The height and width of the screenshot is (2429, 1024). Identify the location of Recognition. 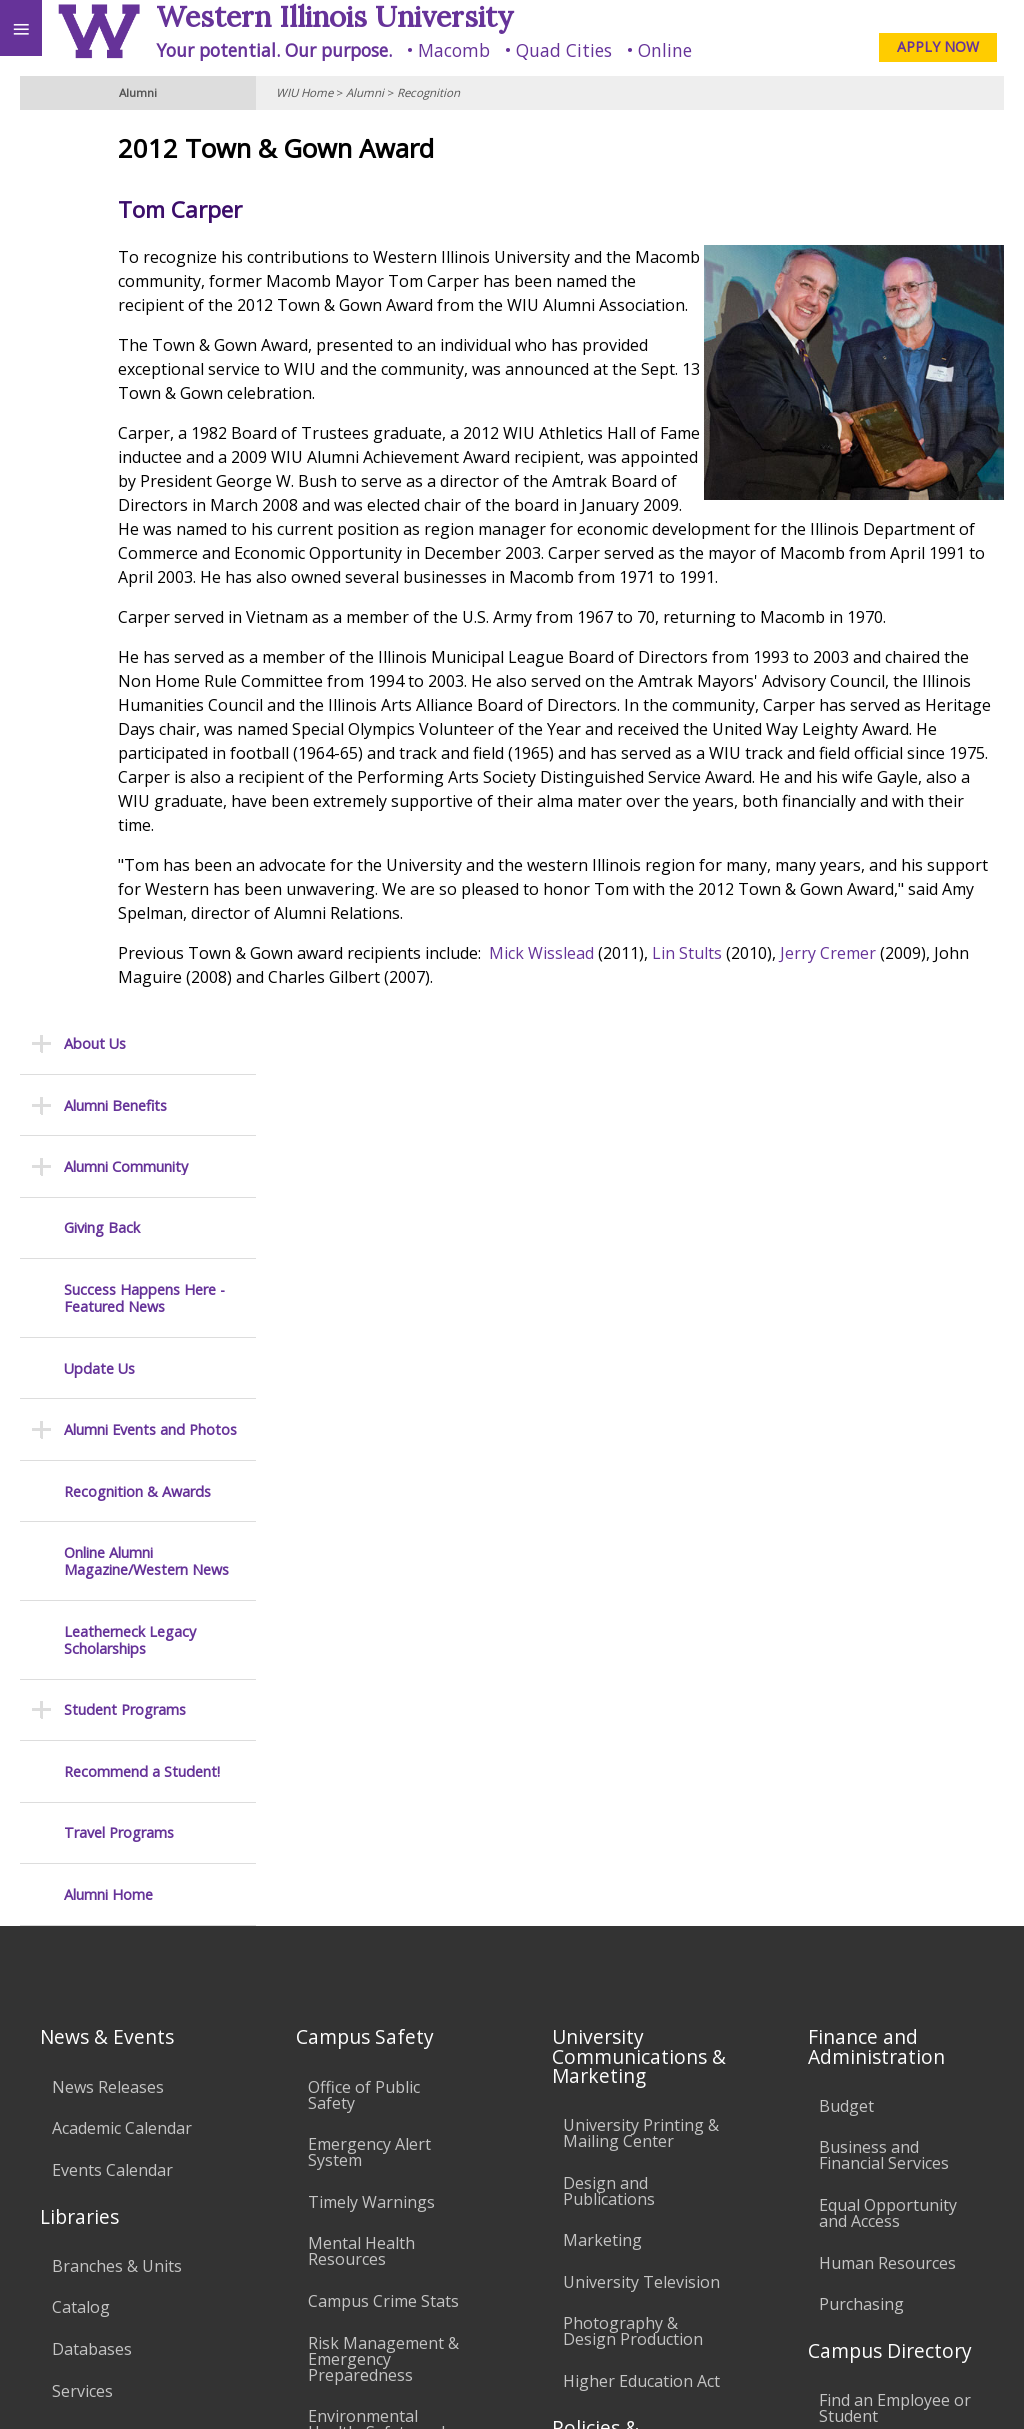
(428, 92).